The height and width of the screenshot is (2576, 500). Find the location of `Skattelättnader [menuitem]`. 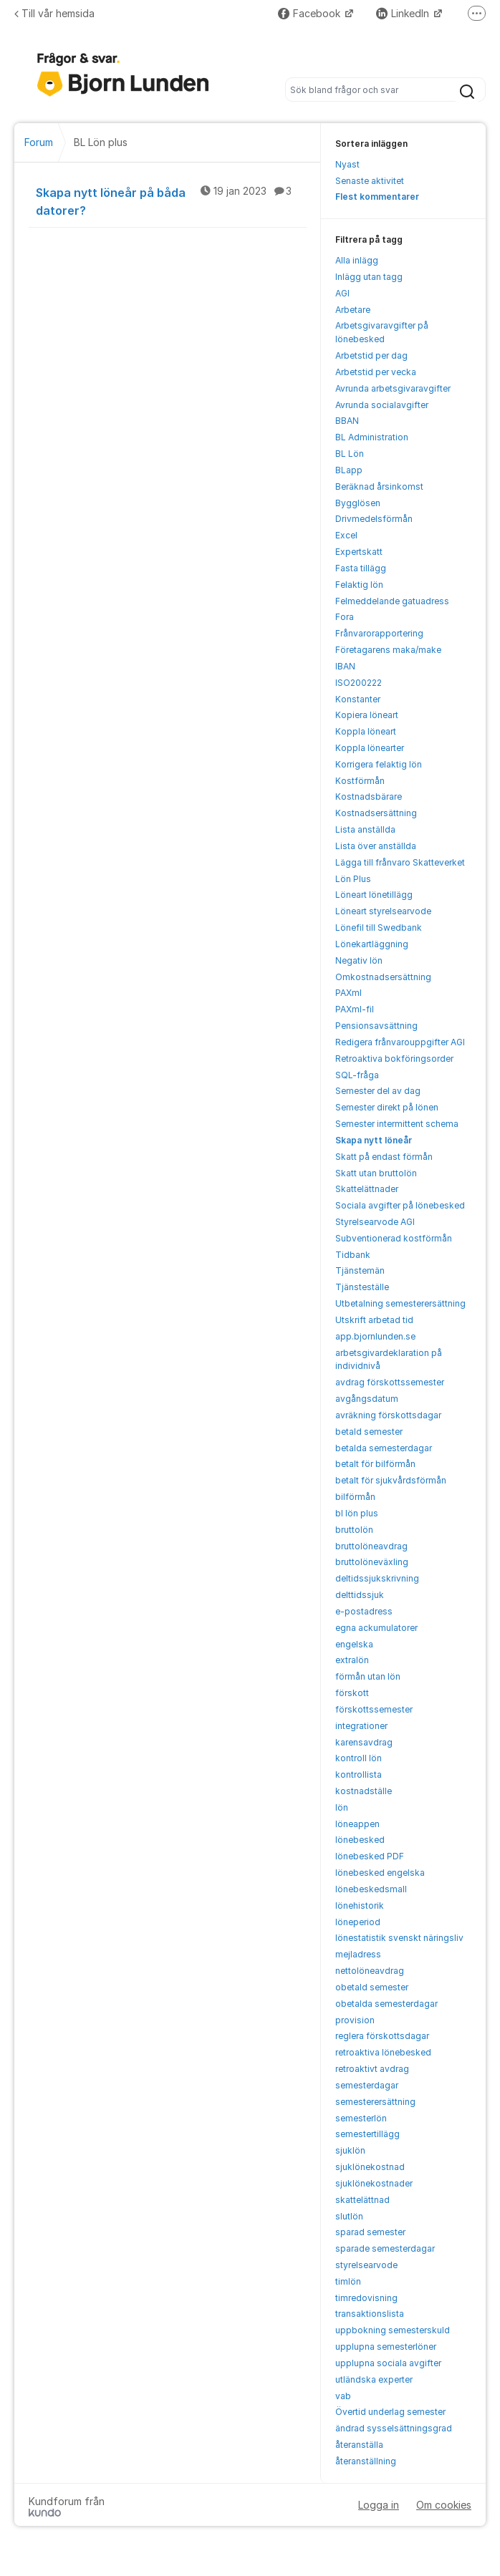

Skattelättnader [menuitem] is located at coordinates (366, 1188).